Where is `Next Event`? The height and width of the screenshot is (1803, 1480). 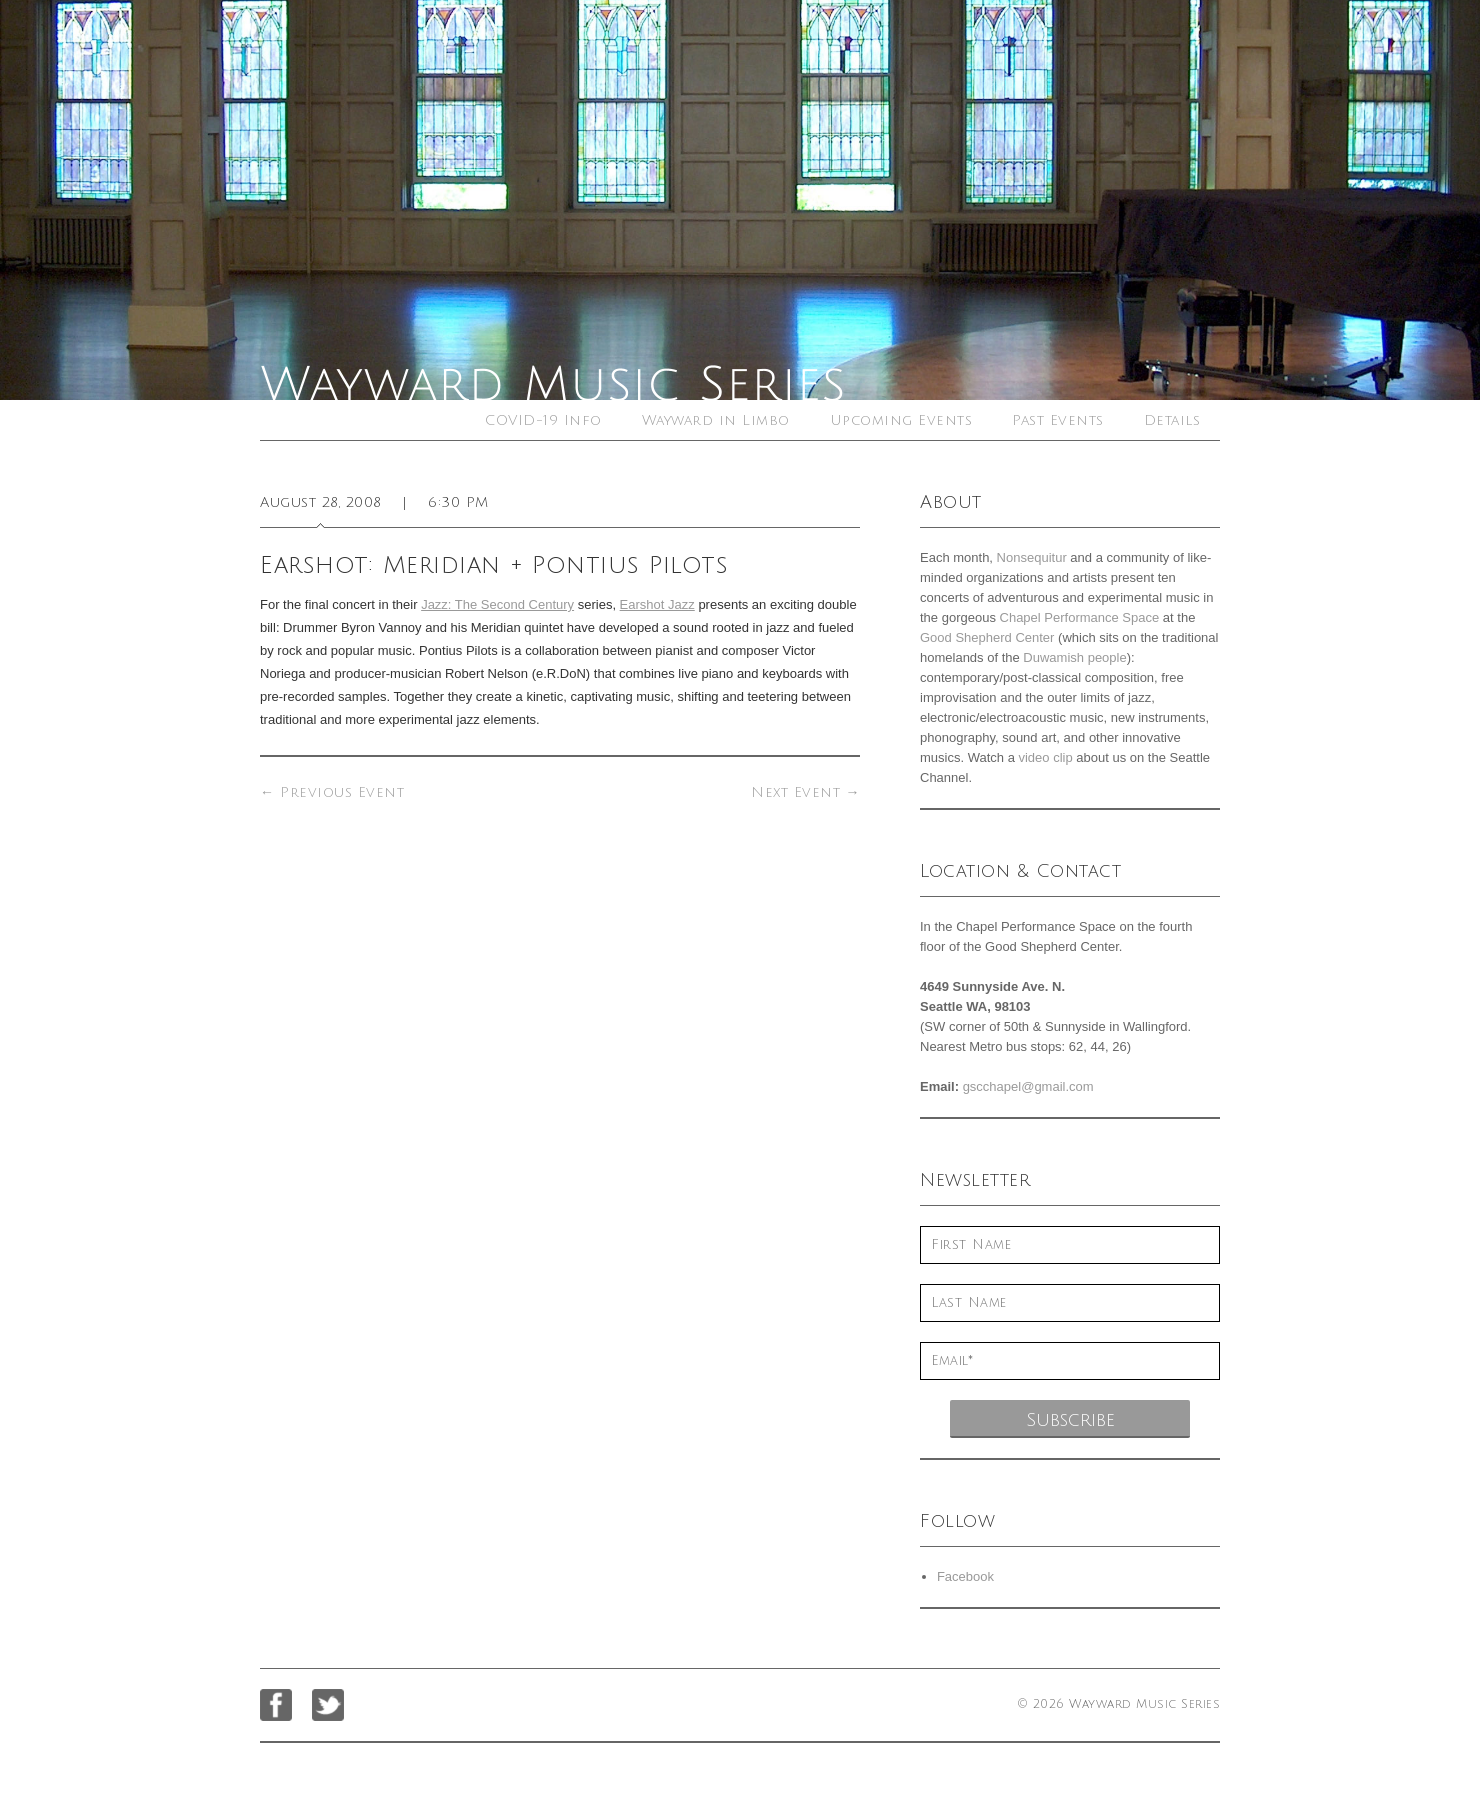
Next Event is located at coordinates (805, 792).